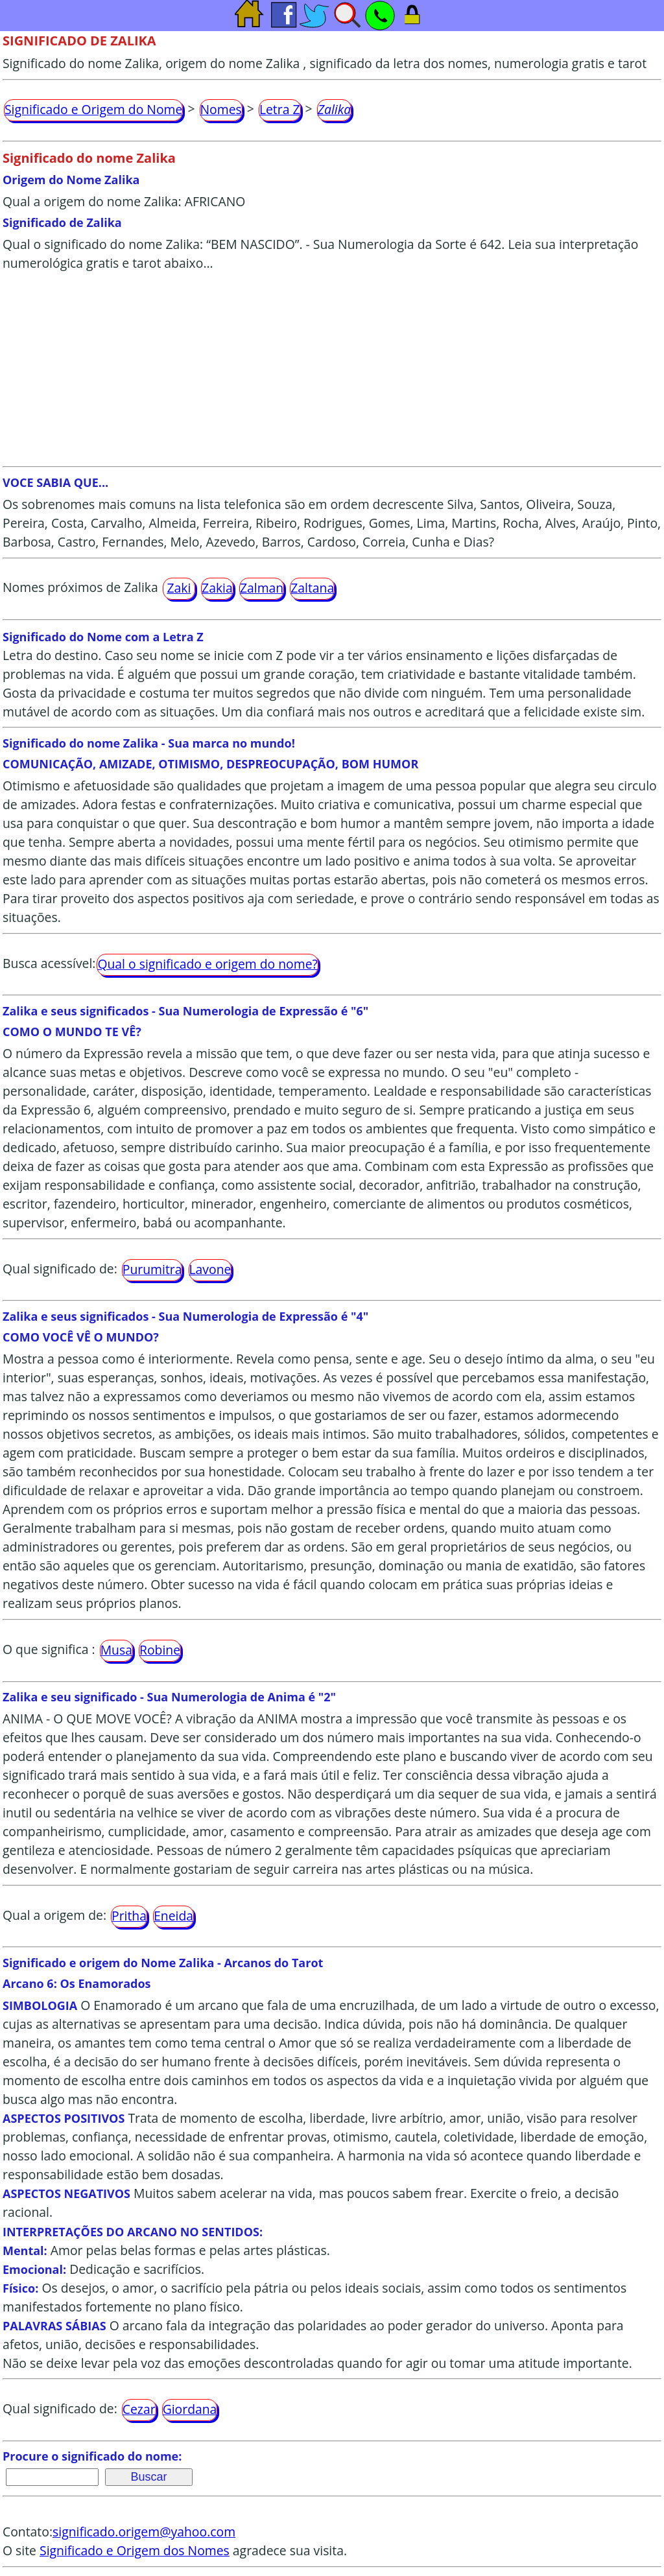 This screenshot has width=664, height=2576. I want to click on O que significa :, so click(49, 1649).